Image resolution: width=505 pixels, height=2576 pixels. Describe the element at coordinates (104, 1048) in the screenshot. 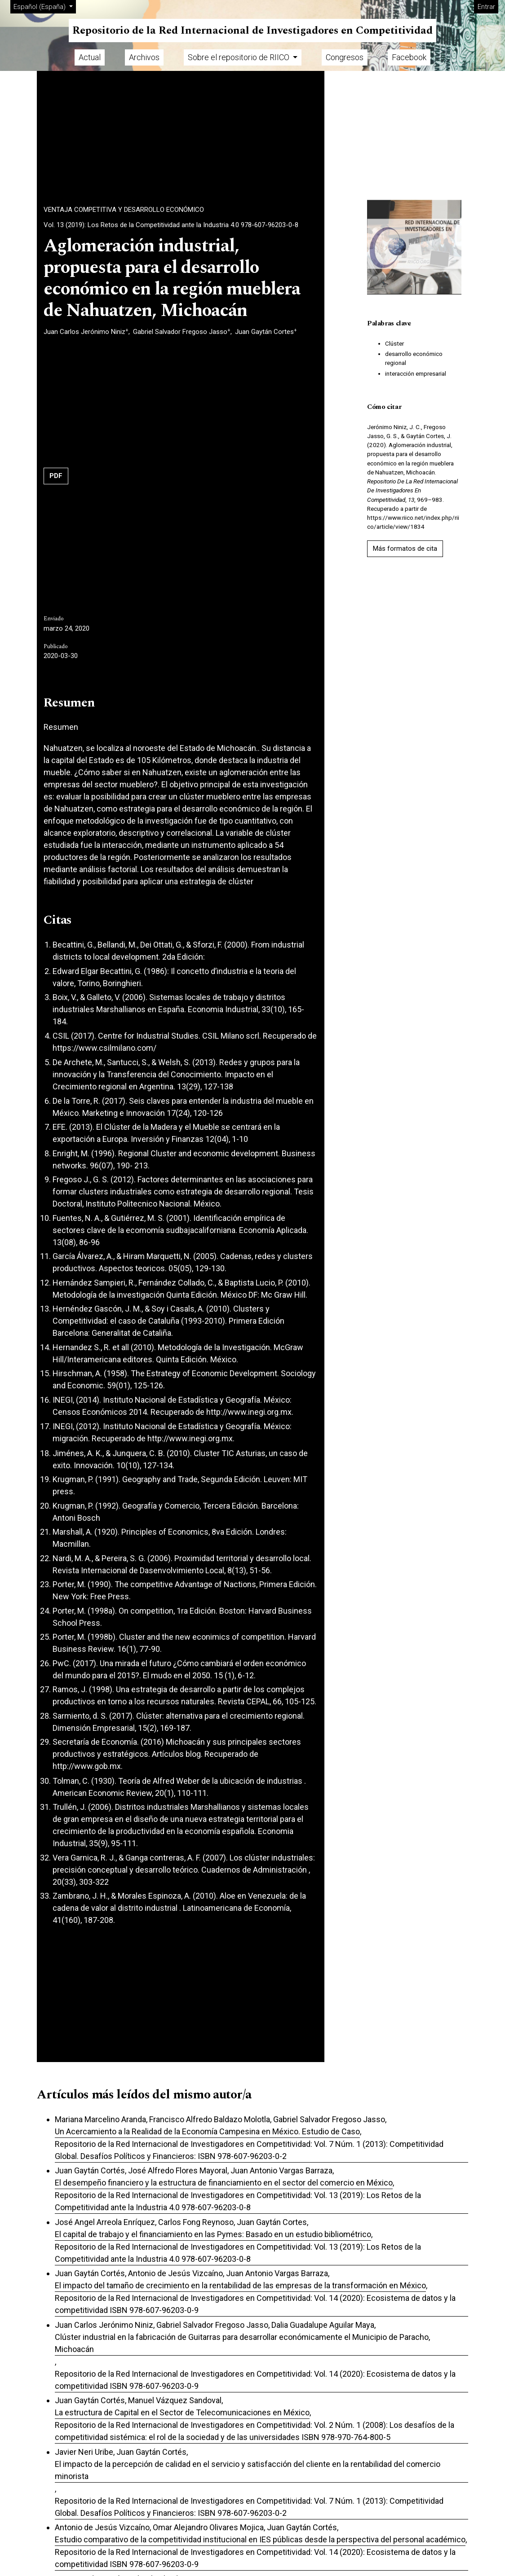

I see `https://www.csilmilano.com/` at that location.